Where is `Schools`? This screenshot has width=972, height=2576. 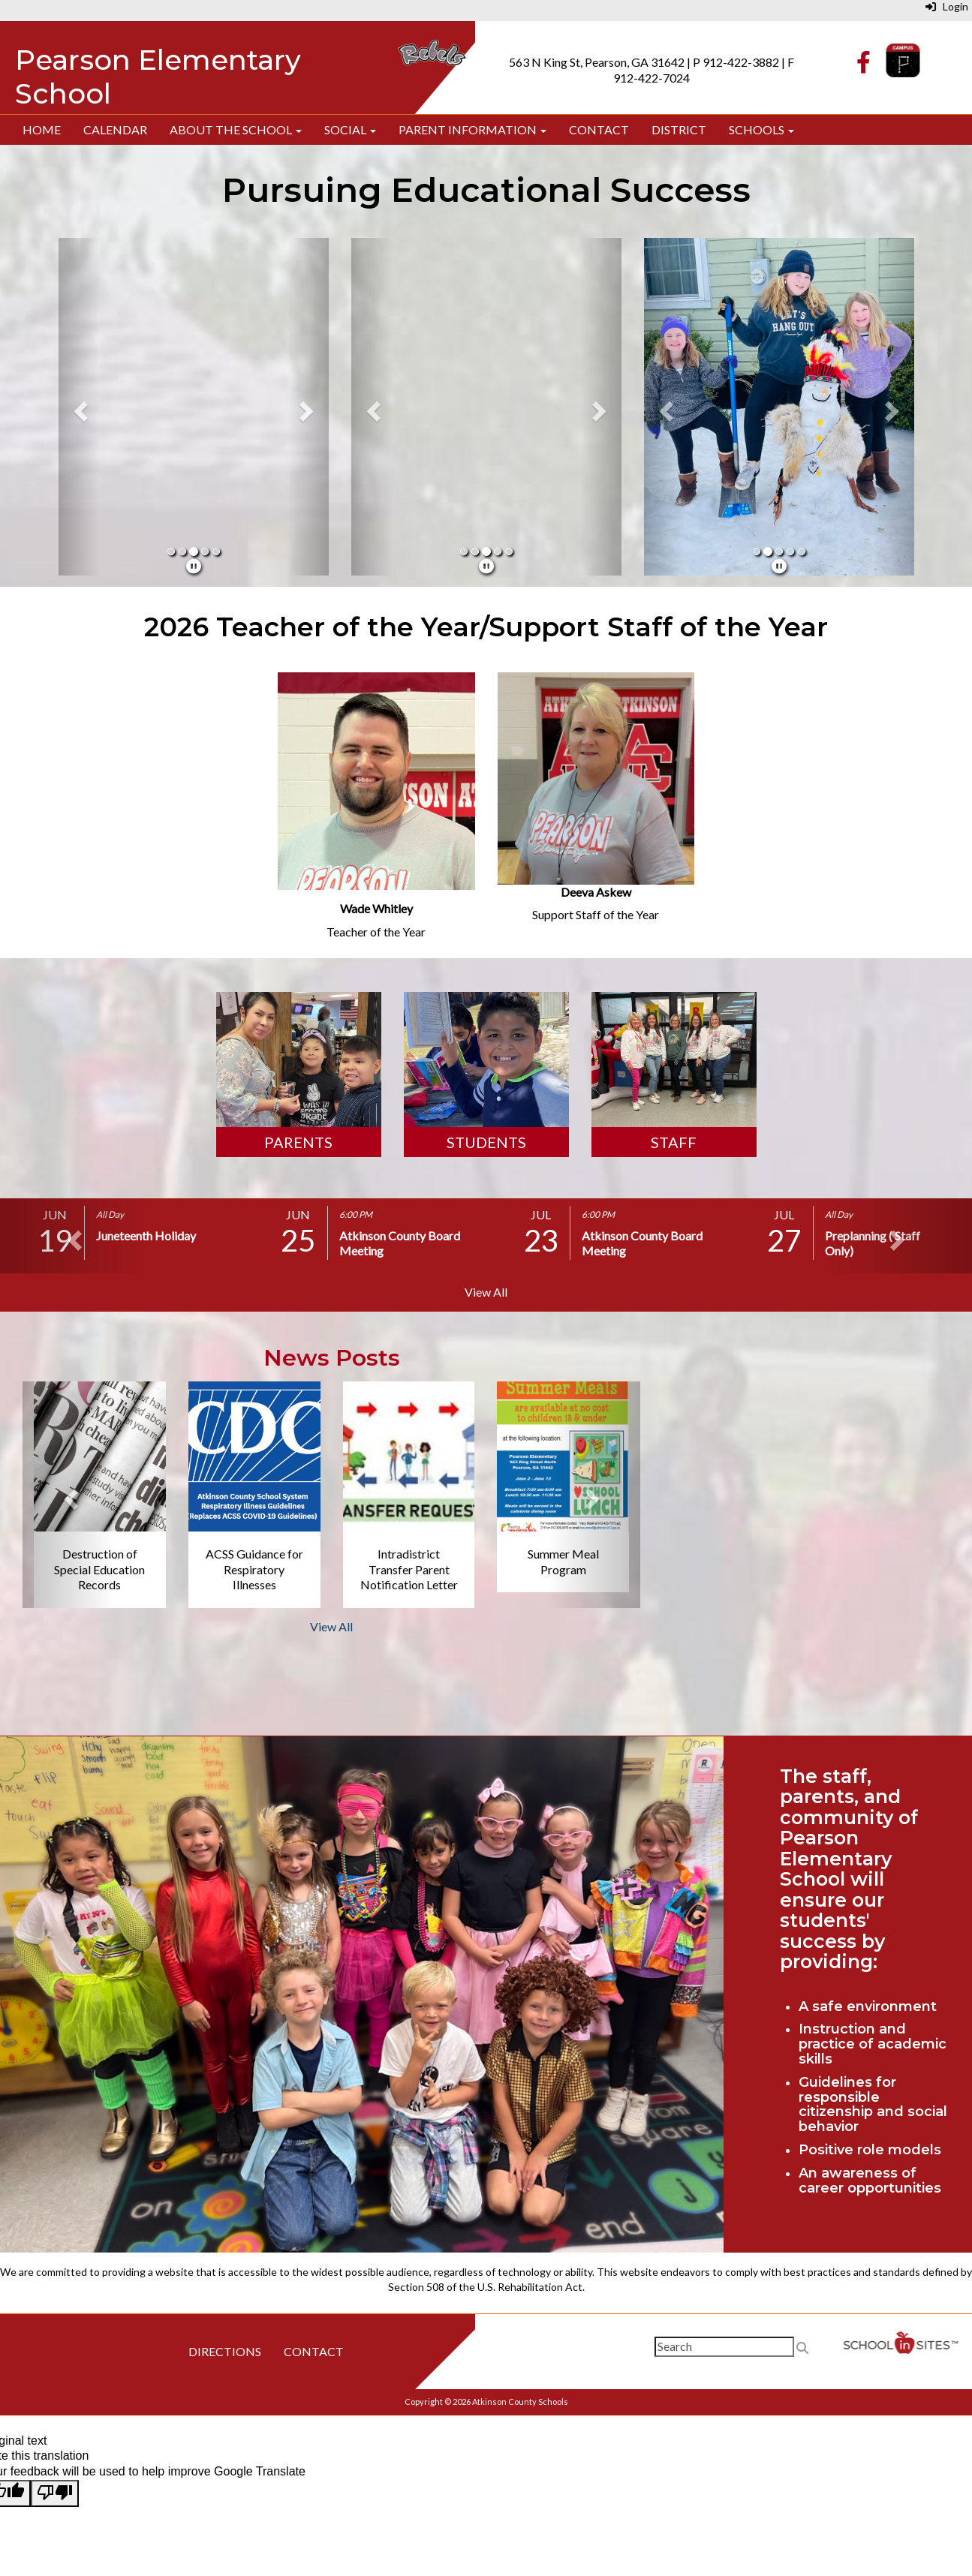 Schools is located at coordinates (761, 129).